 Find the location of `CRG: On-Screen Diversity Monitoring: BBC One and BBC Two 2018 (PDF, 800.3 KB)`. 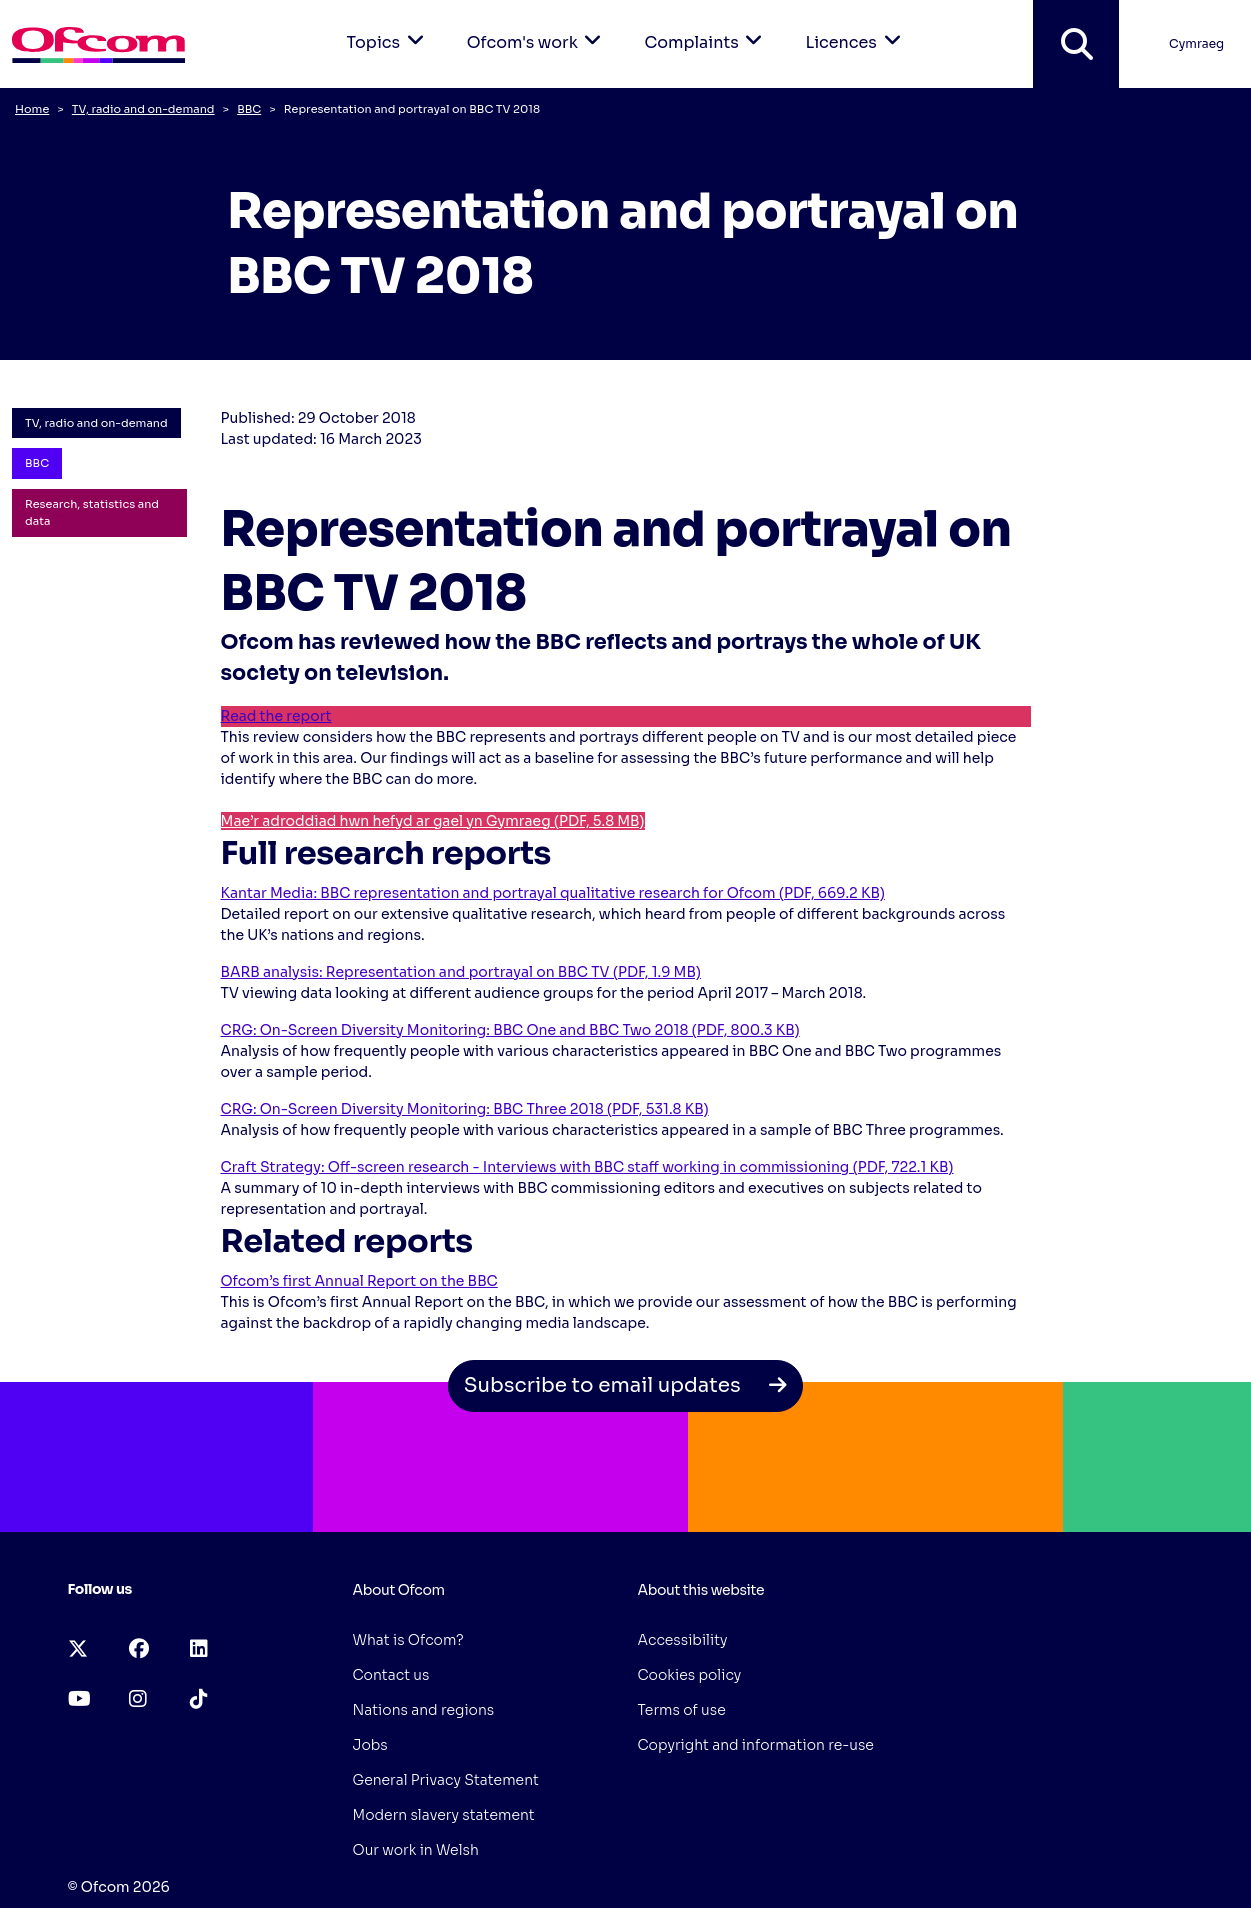

CRG: On-Screen Diversity Monitoring: BBC One and BBC Two 2018 (PDF, 800.3 KB) is located at coordinates (510, 1030).